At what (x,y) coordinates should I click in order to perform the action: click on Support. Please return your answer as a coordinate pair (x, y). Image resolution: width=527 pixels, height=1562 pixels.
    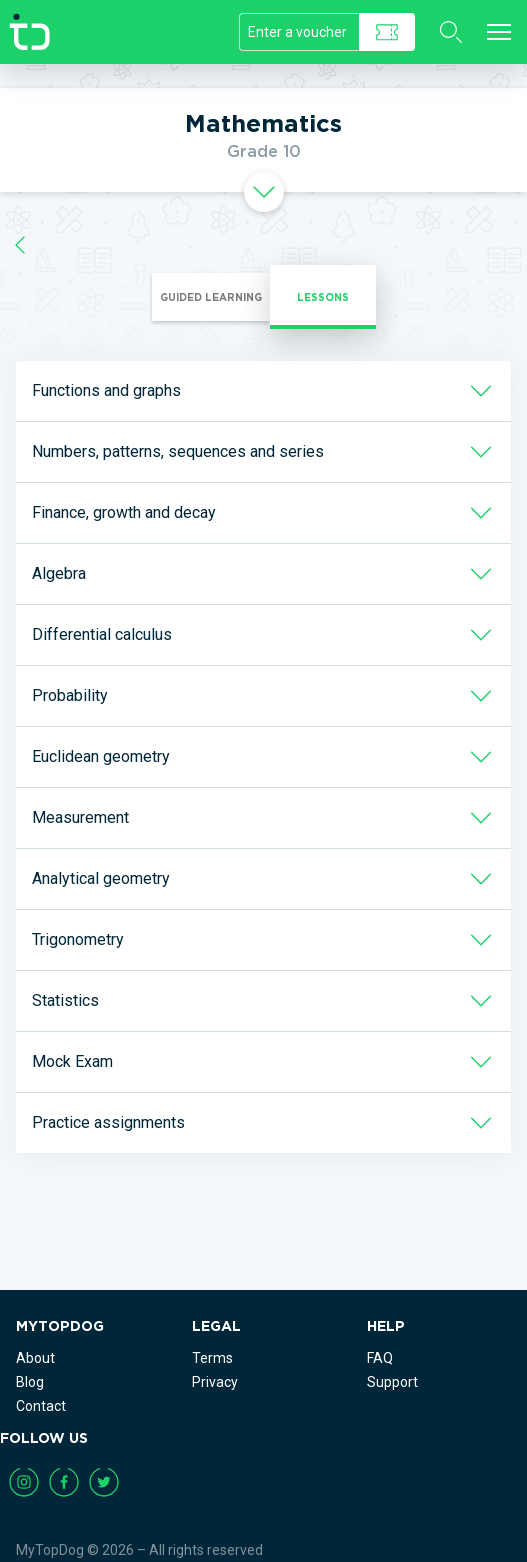
    Looking at the image, I should click on (392, 1382).